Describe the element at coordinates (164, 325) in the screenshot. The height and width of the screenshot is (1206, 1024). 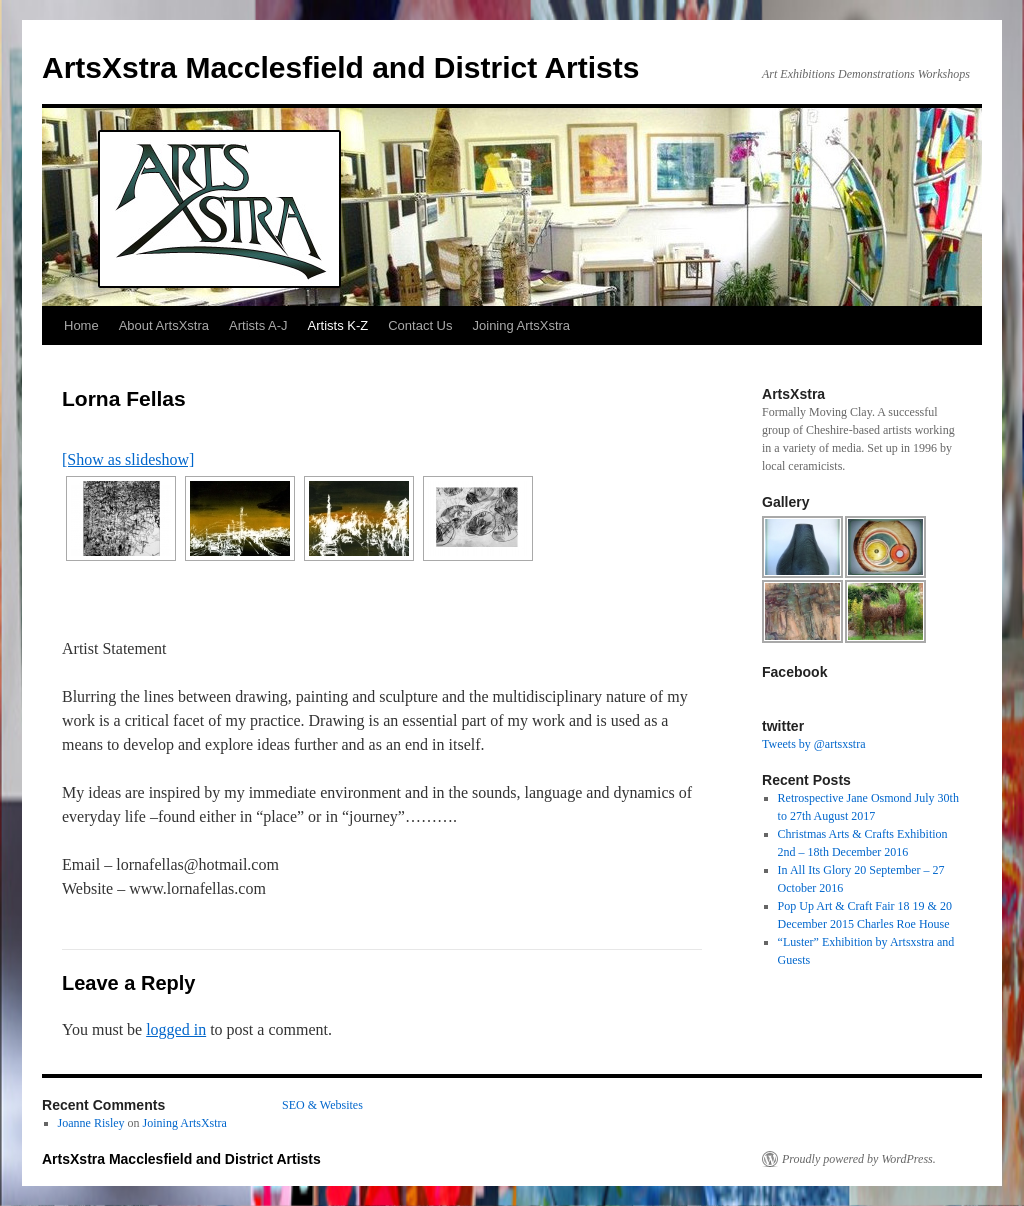
I see `About ArtsXstra` at that location.